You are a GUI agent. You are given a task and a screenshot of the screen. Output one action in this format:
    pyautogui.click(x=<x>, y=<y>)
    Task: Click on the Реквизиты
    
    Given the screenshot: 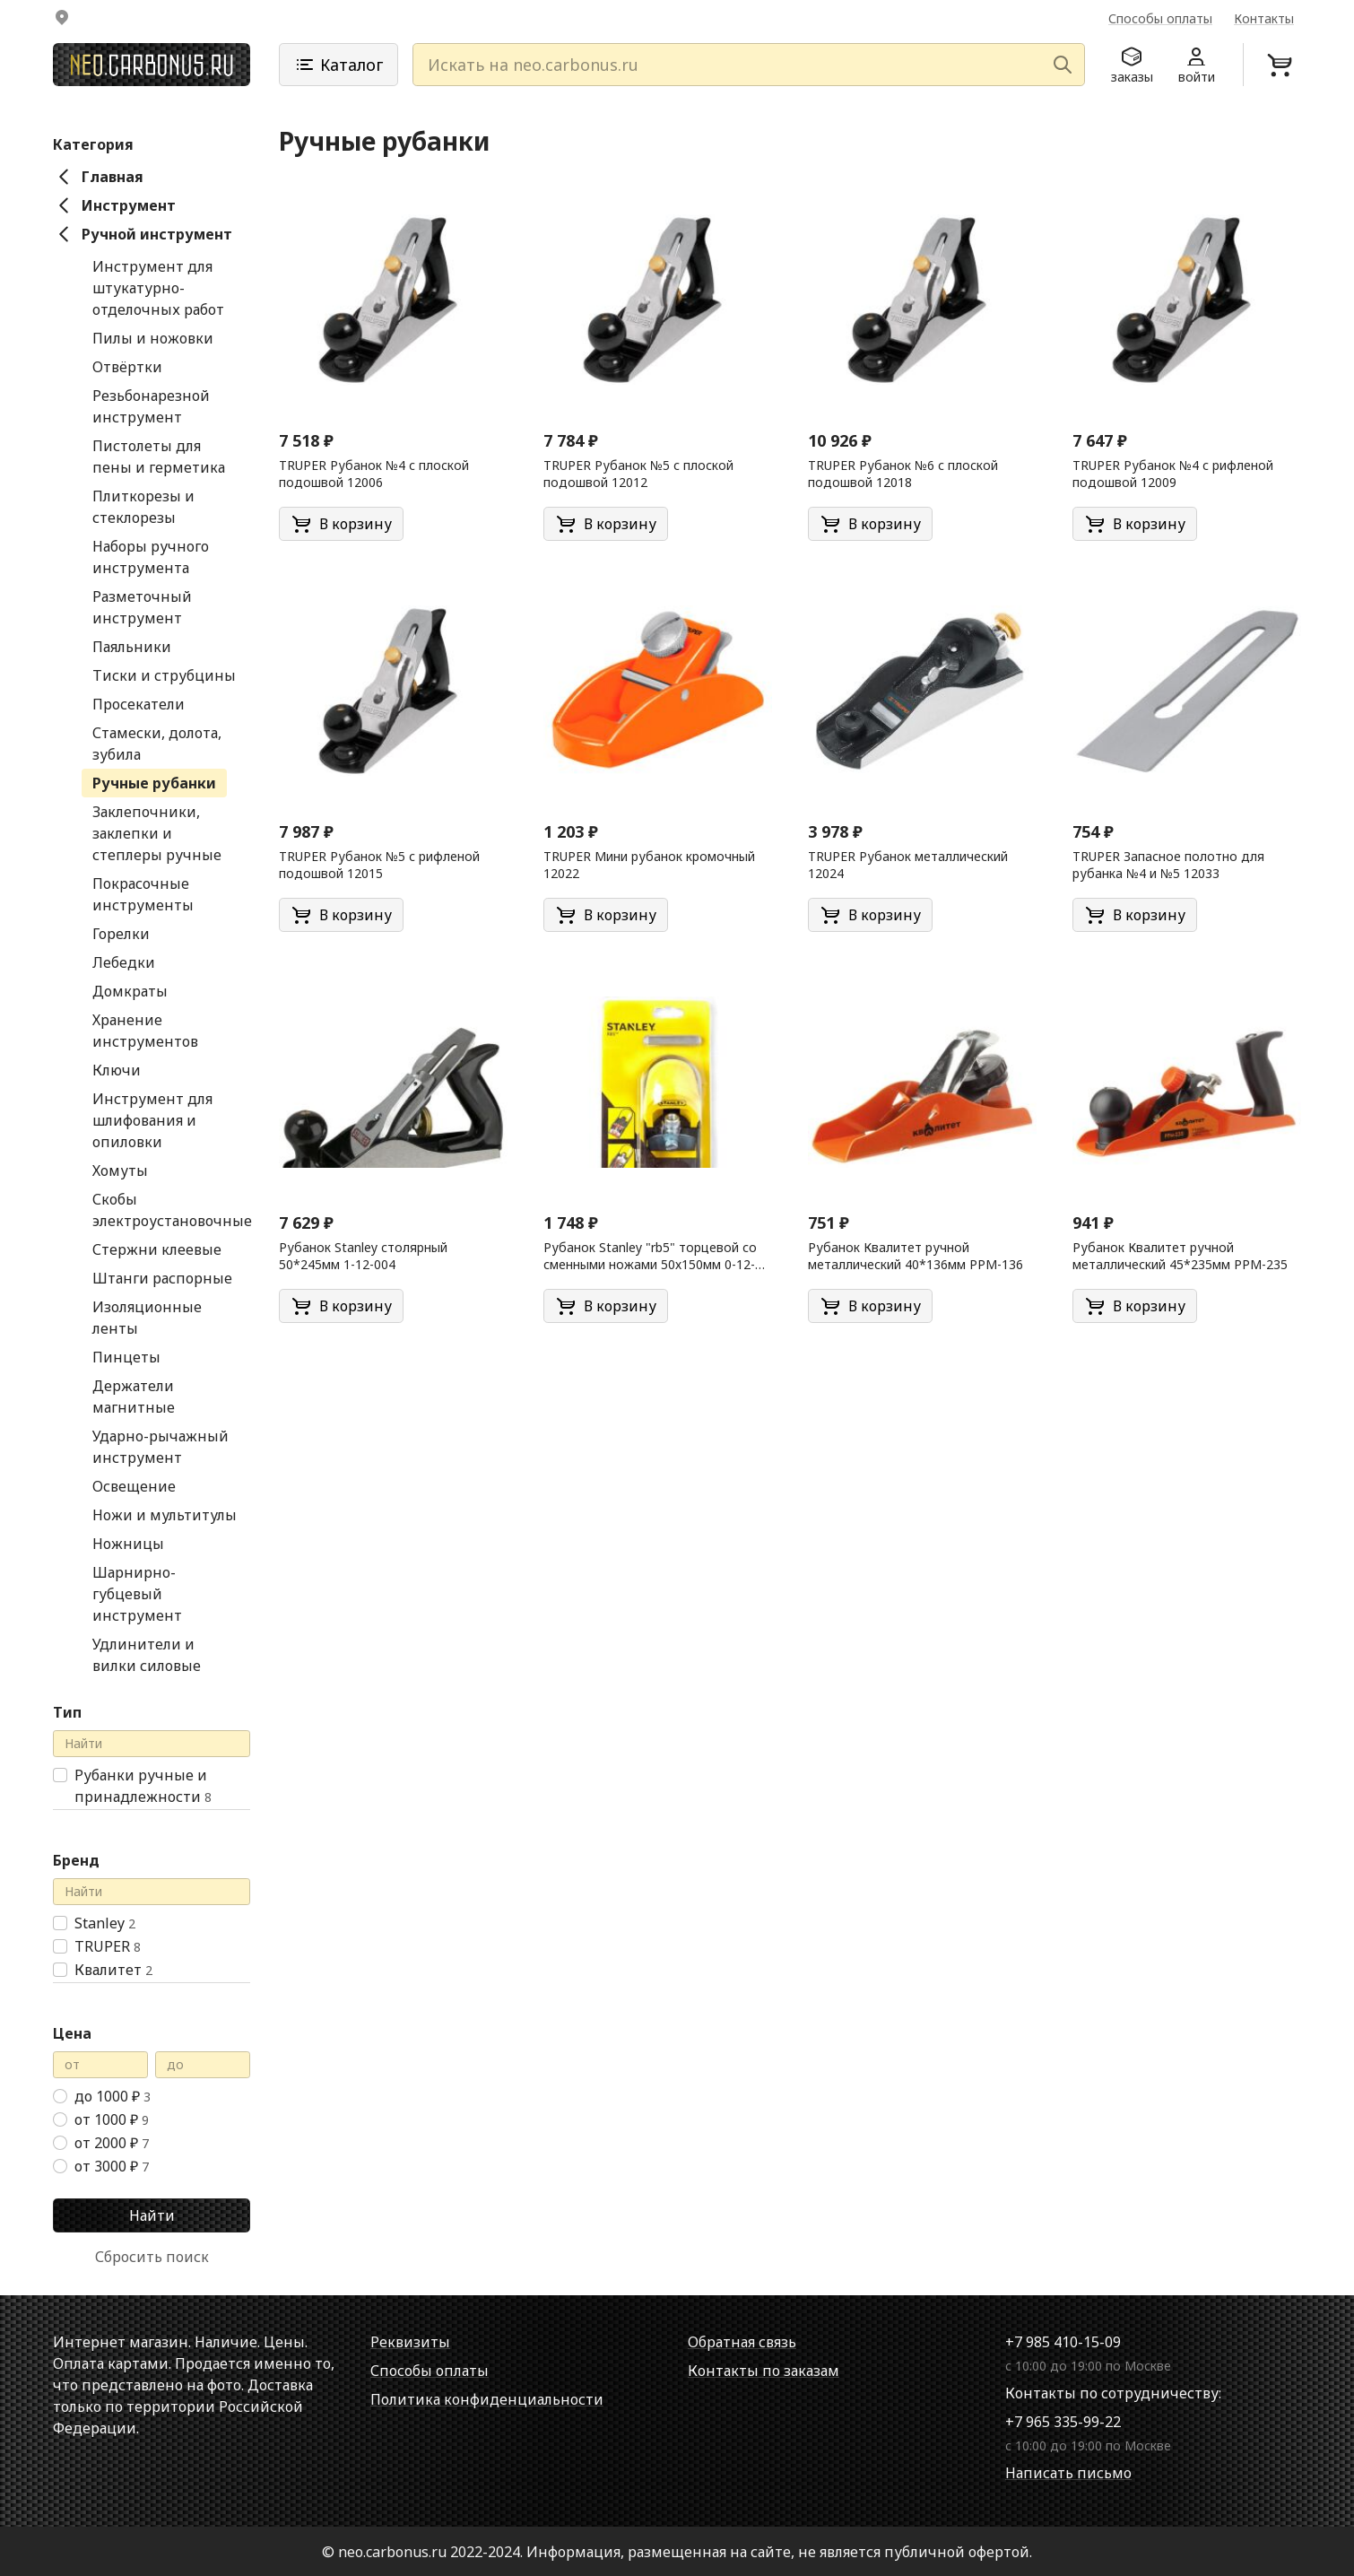 What is the action you would take?
    pyautogui.click(x=410, y=2341)
    